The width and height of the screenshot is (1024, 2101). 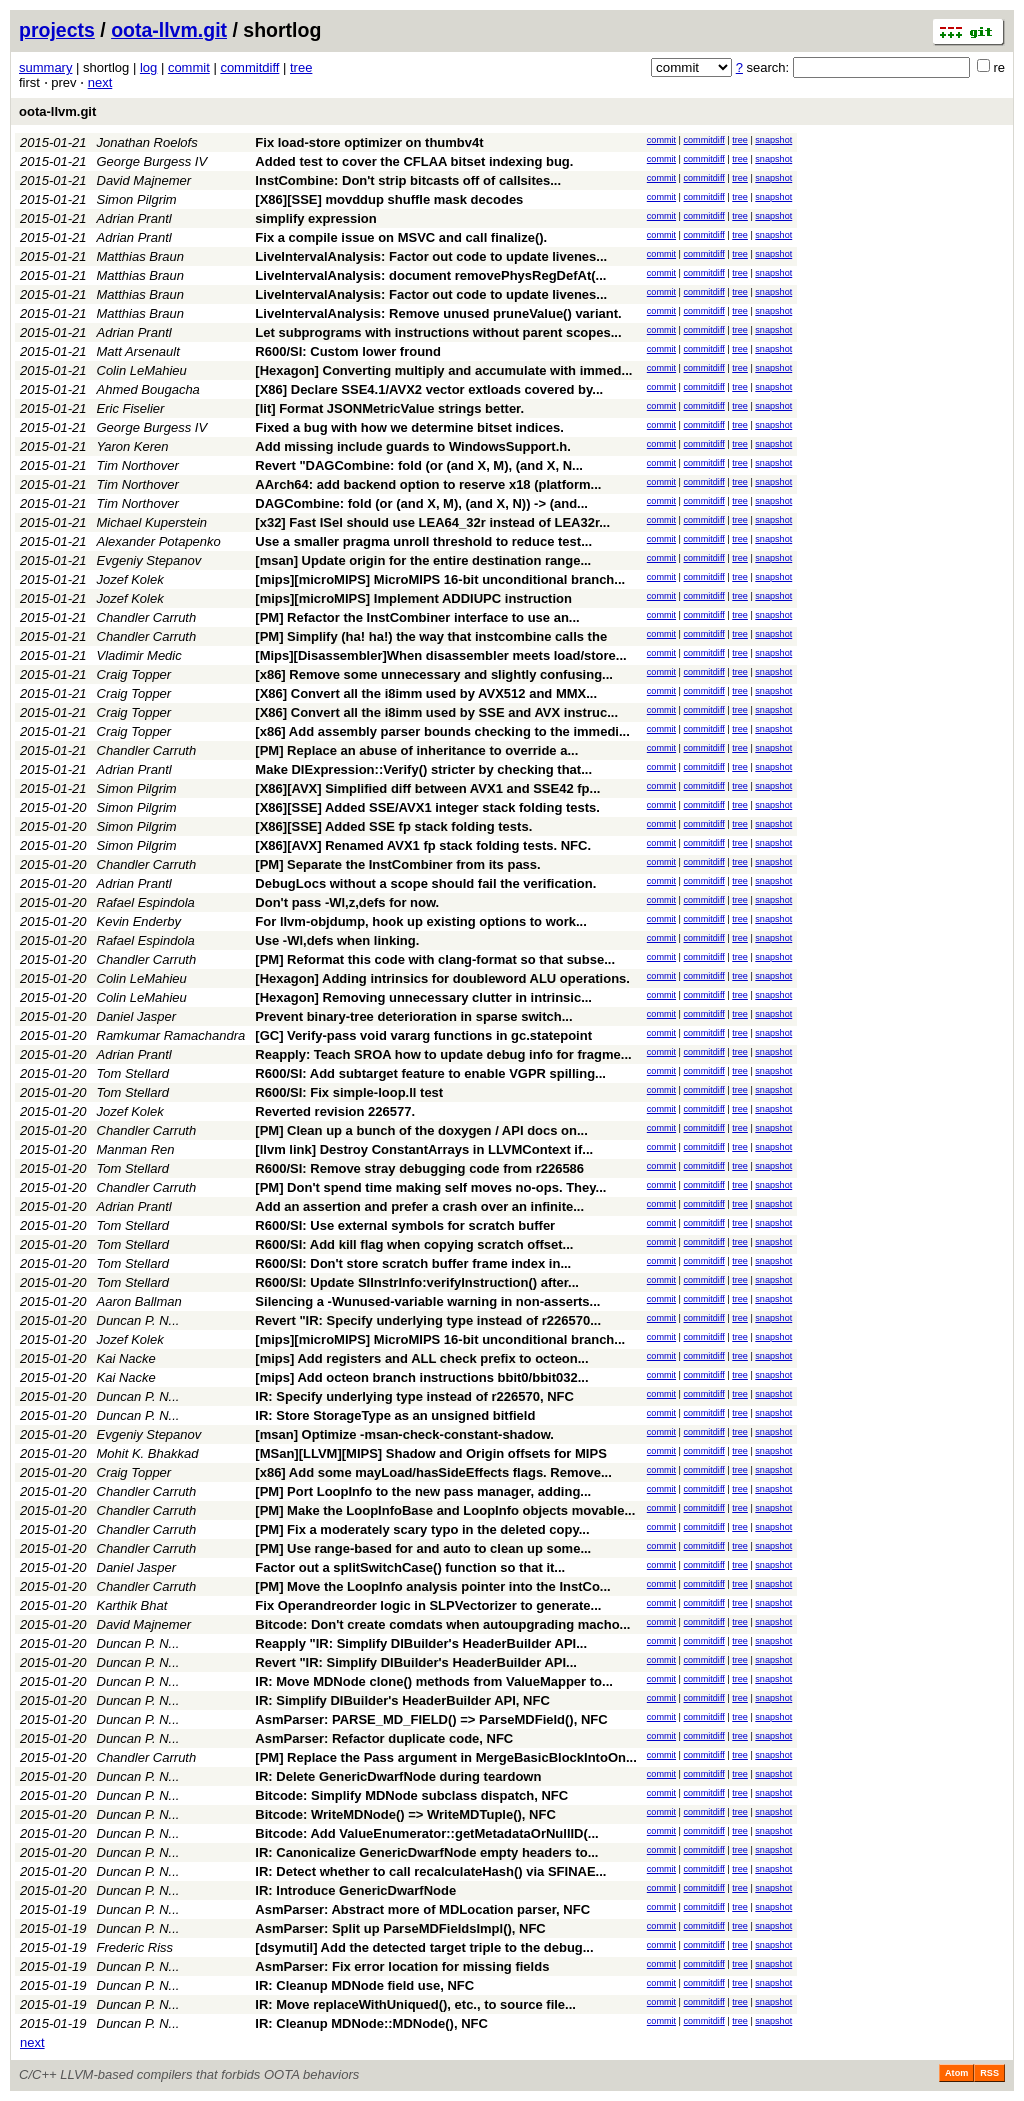 What do you see at coordinates (131, 408) in the screenshot?
I see `Eric Fiselier` at bounding box center [131, 408].